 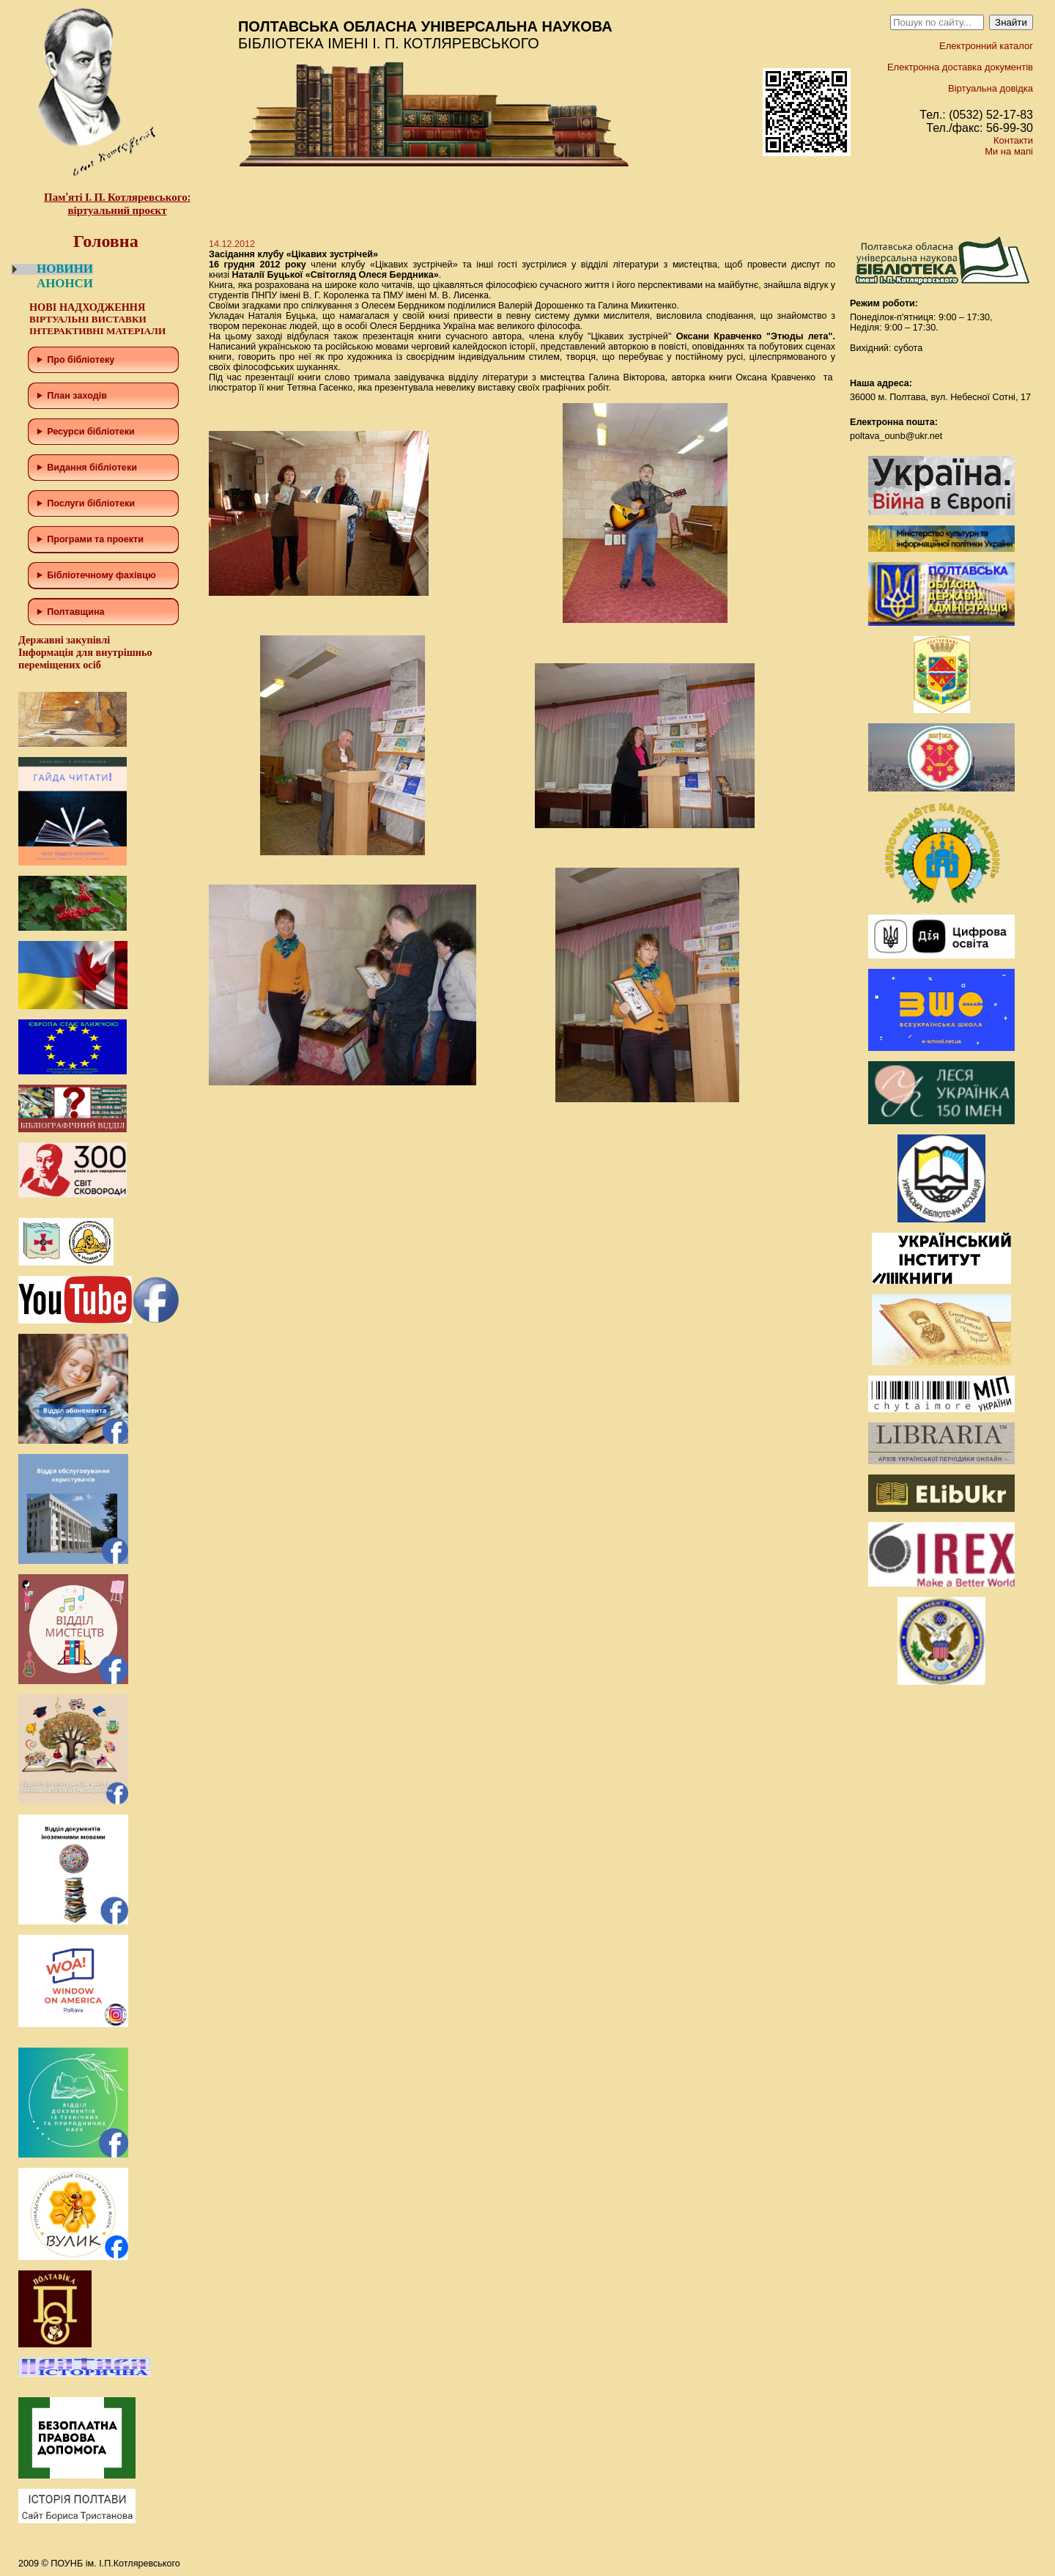 I want to click on Ми на мапі, so click(x=1009, y=151).